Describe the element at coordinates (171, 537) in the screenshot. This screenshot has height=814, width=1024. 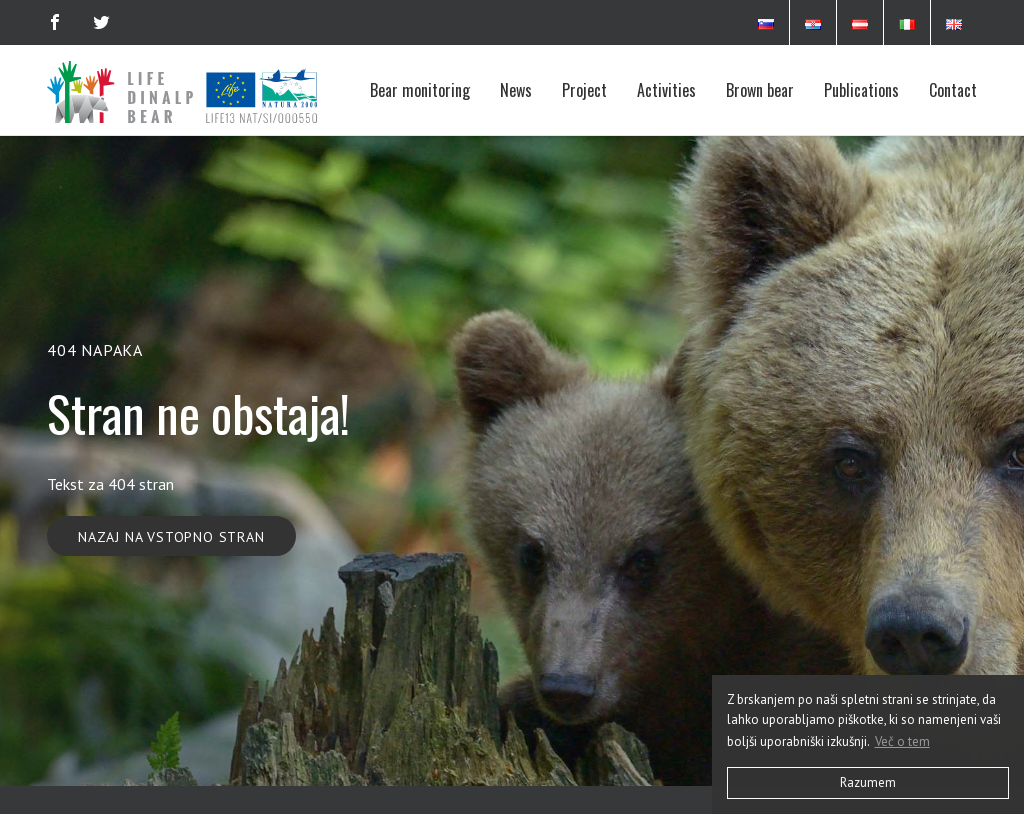
I see `Nazaj na vstopno stran` at that location.